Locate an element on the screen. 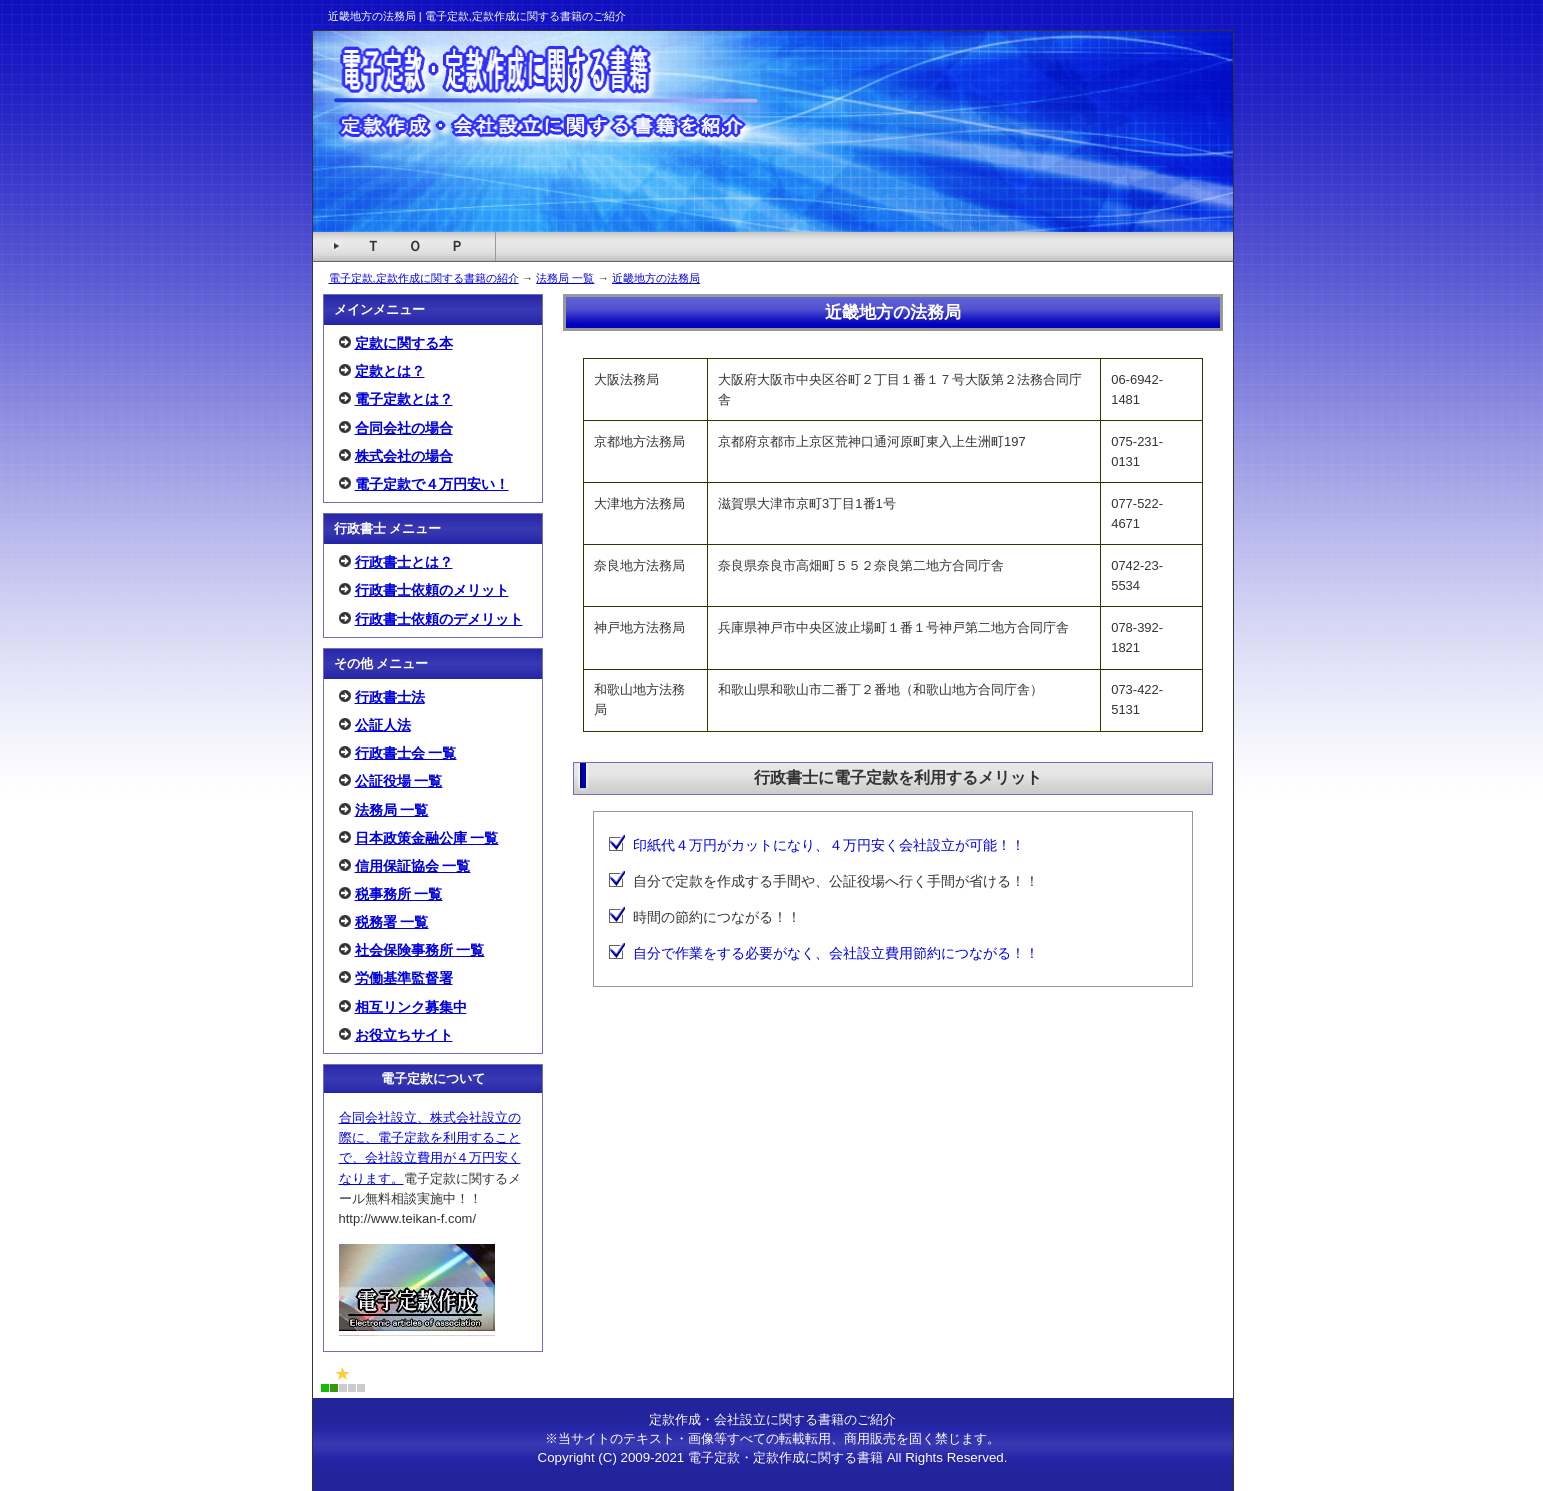 The height and width of the screenshot is (1491, 1543). 行政書士法 is located at coordinates (390, 697).